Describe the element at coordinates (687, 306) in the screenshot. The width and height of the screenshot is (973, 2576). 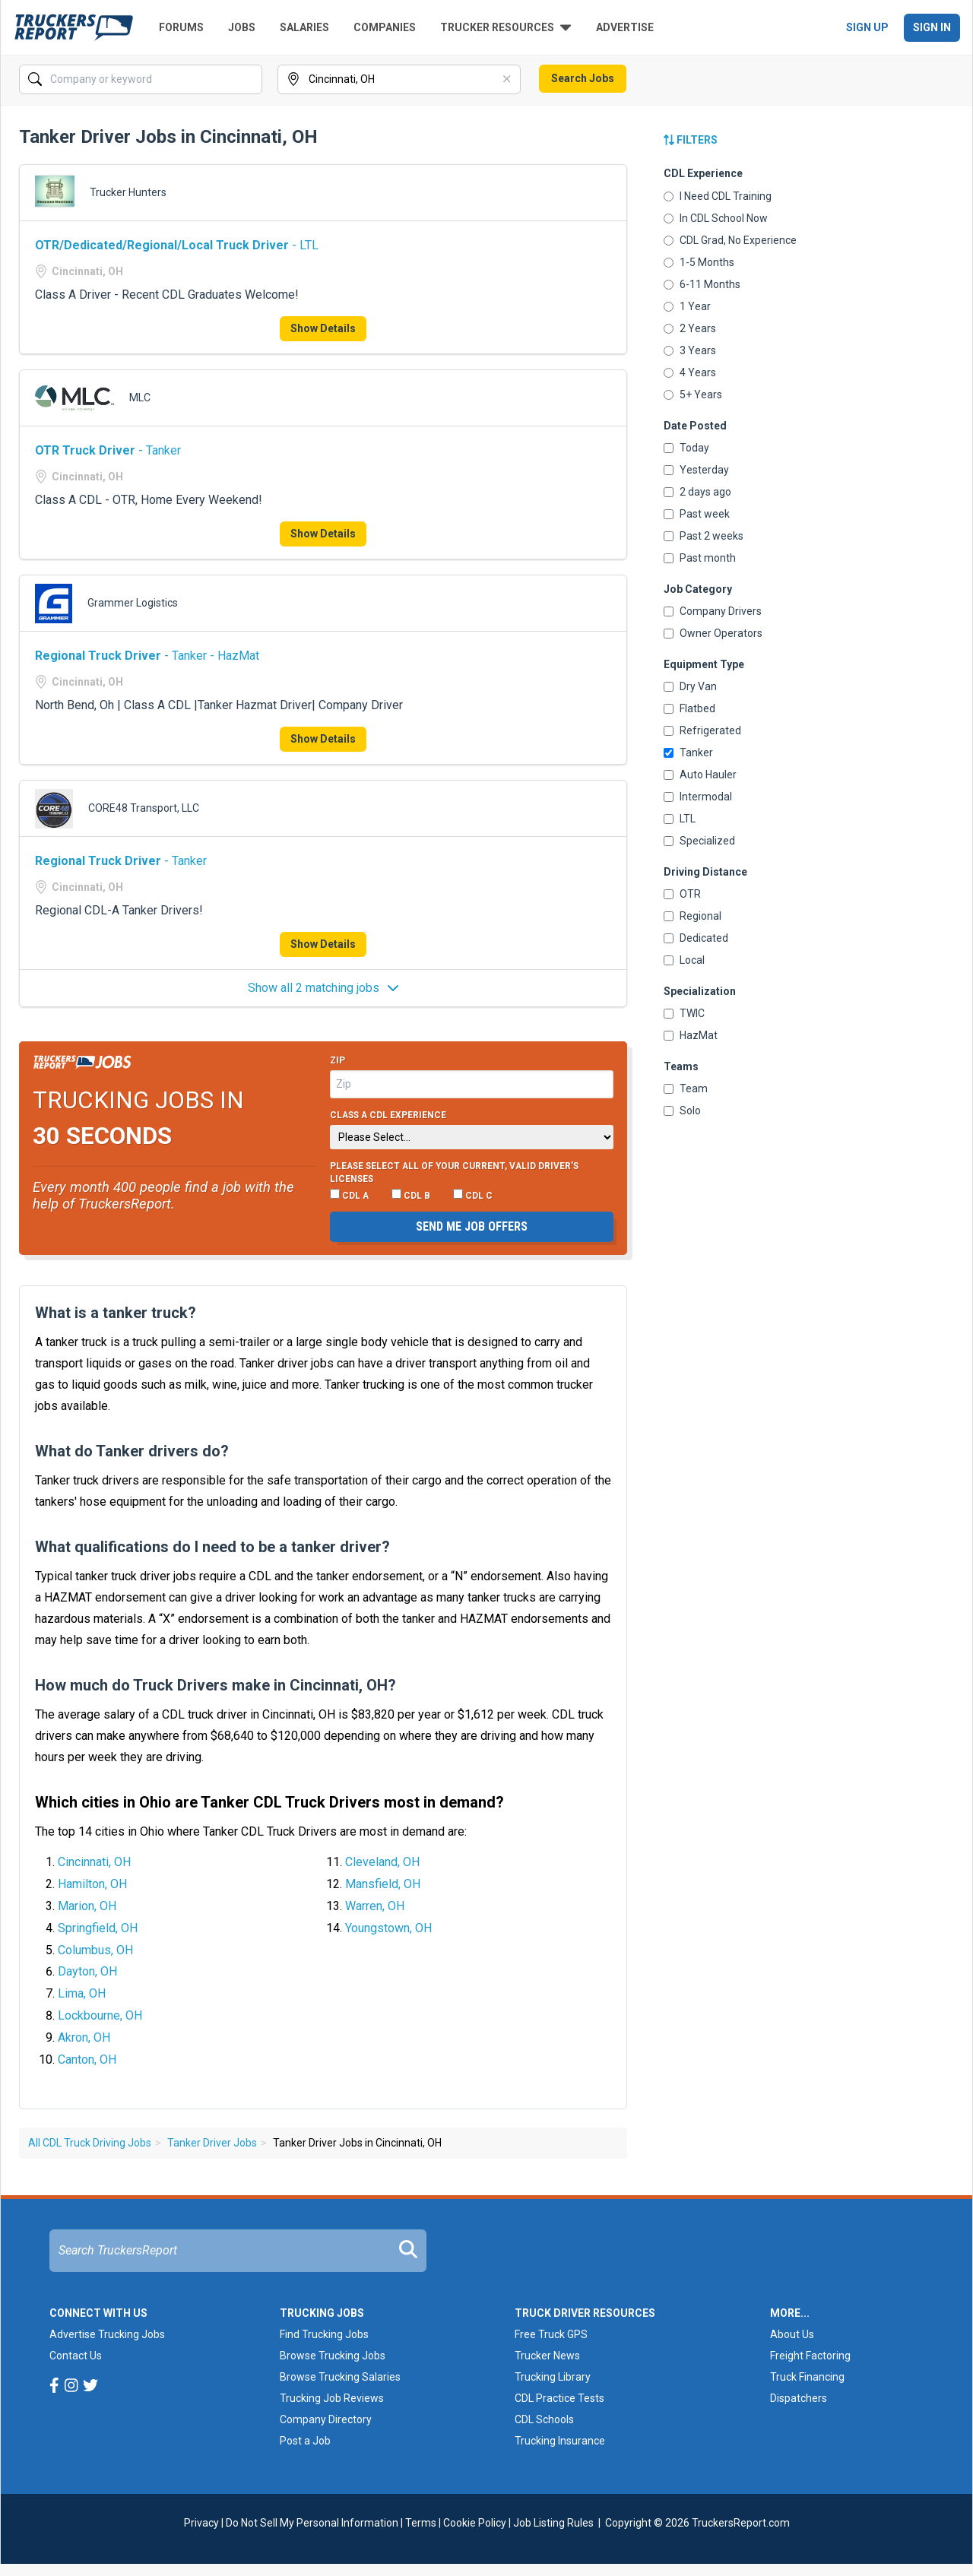
I see `1 Year` at that location.